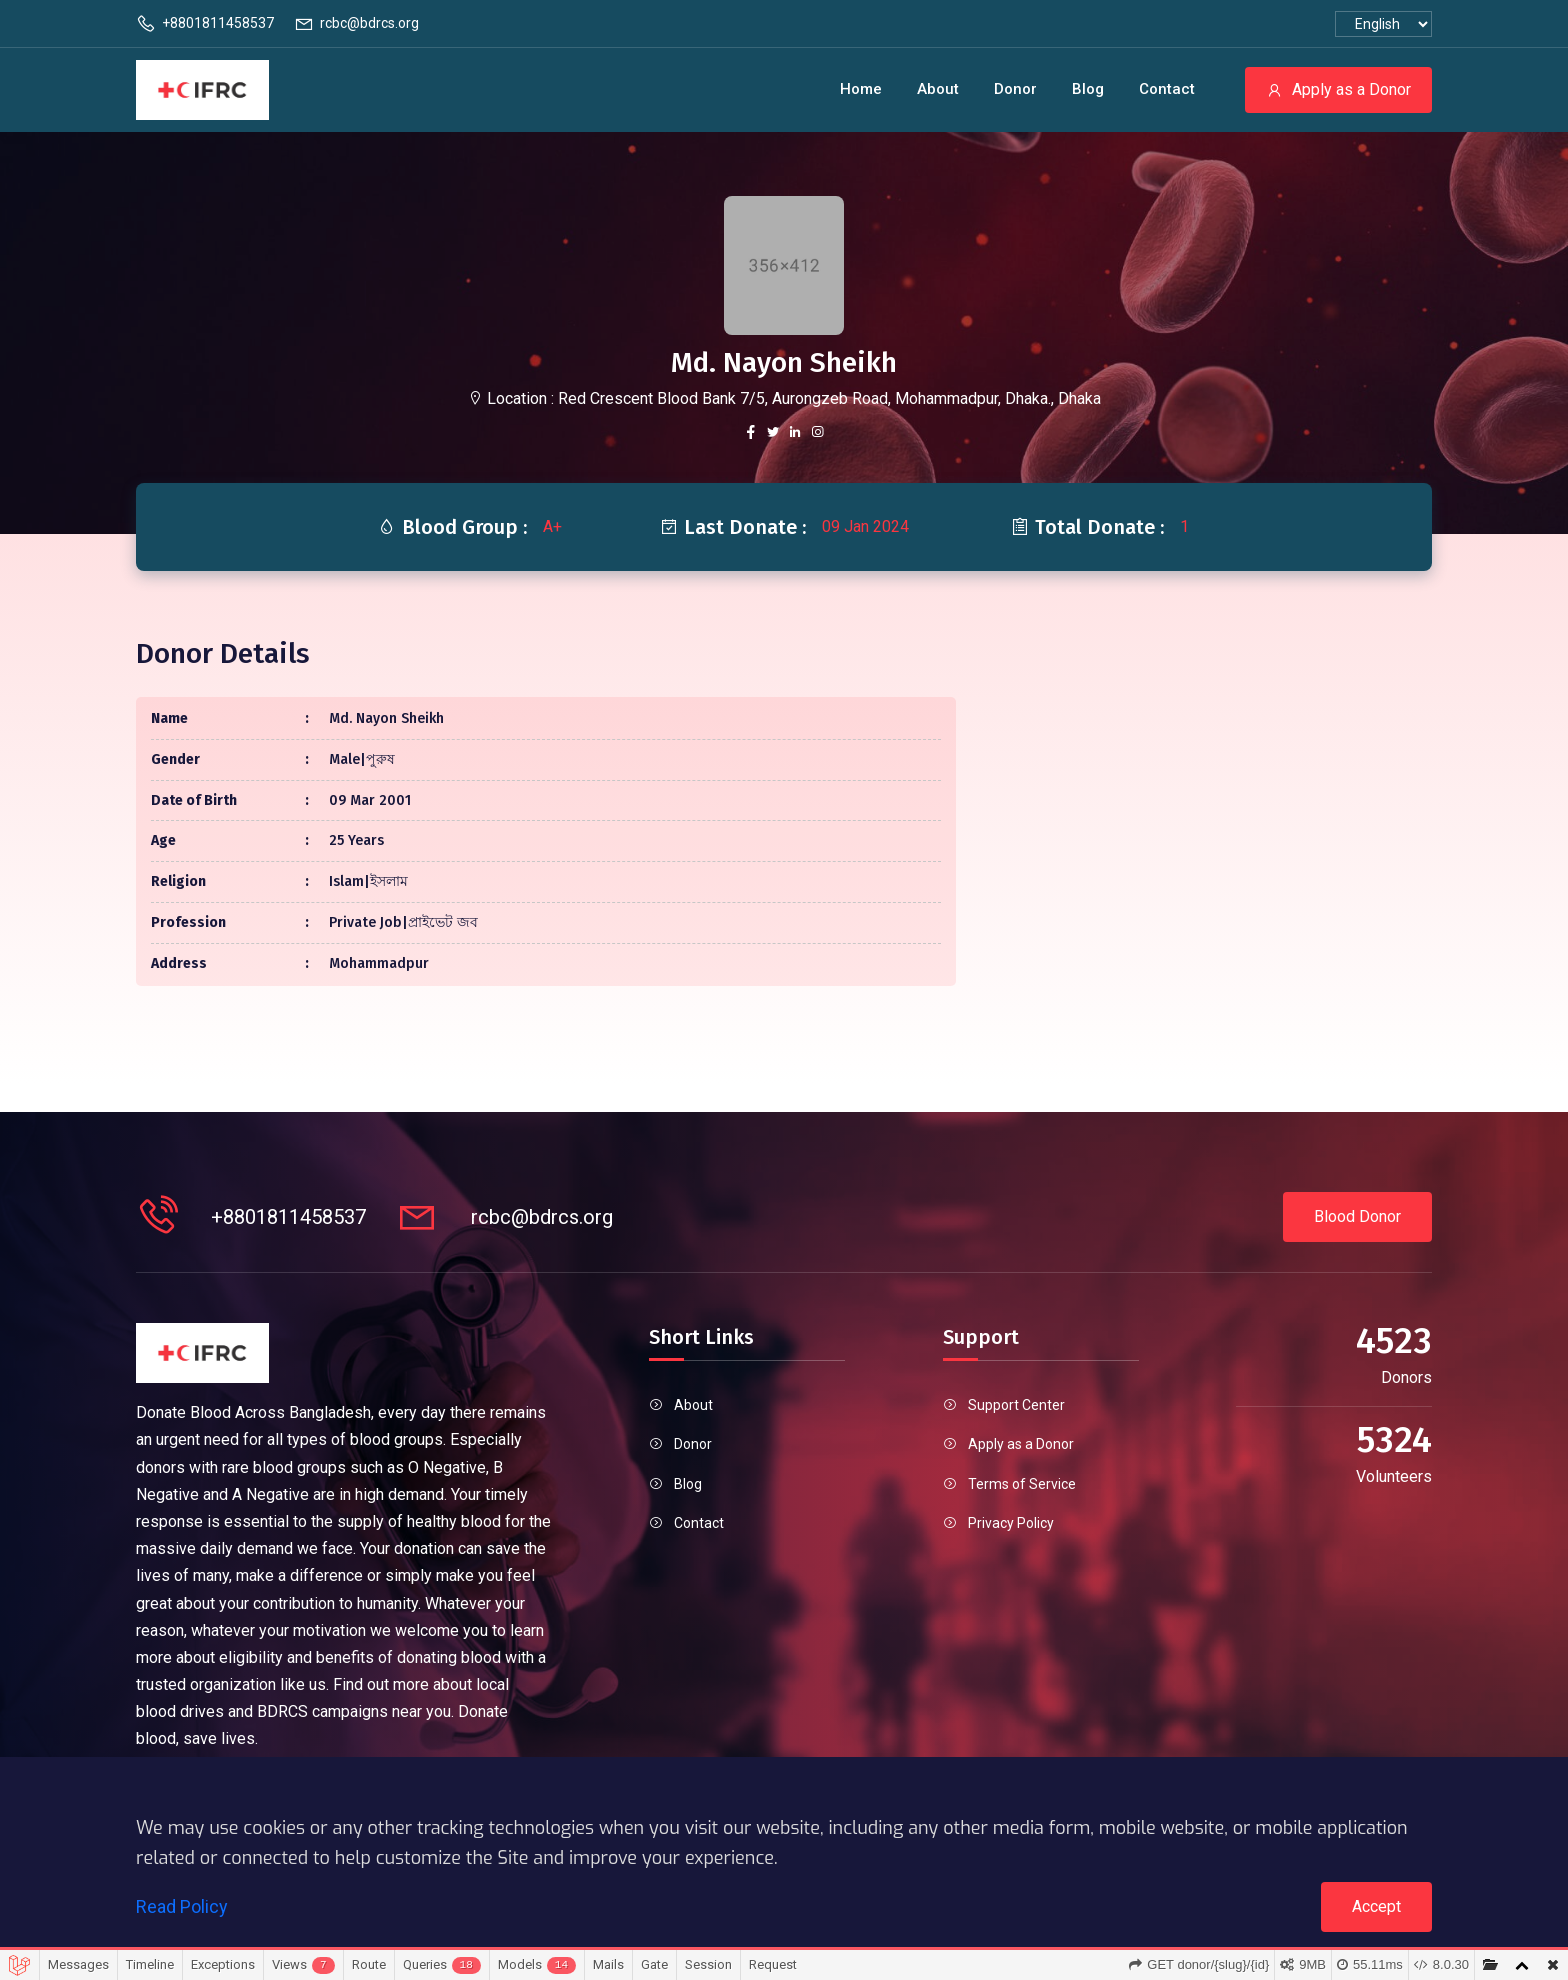 This screenshot has width=1568, height=1980. I want to click on Terms of Service, so click(1022, 1484).